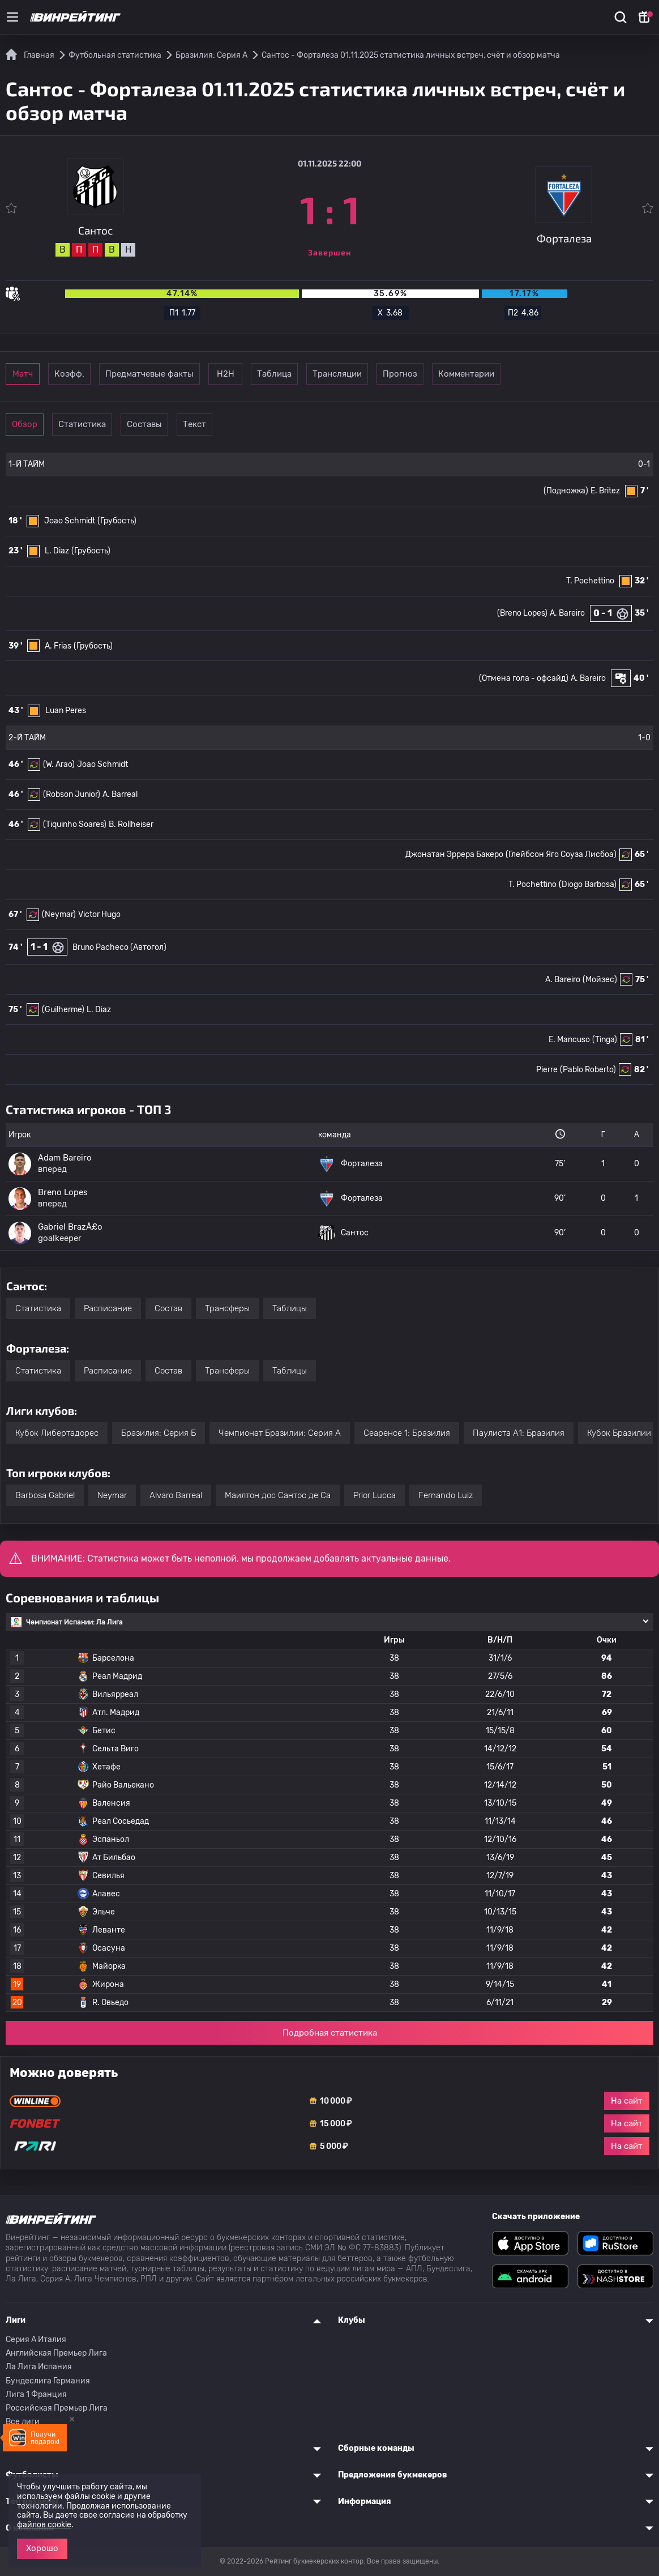 This screenshot has height=2576, width=659. Describe the element at coordinates (119, 424) in the screenshot. I see `Статистика` at that location.